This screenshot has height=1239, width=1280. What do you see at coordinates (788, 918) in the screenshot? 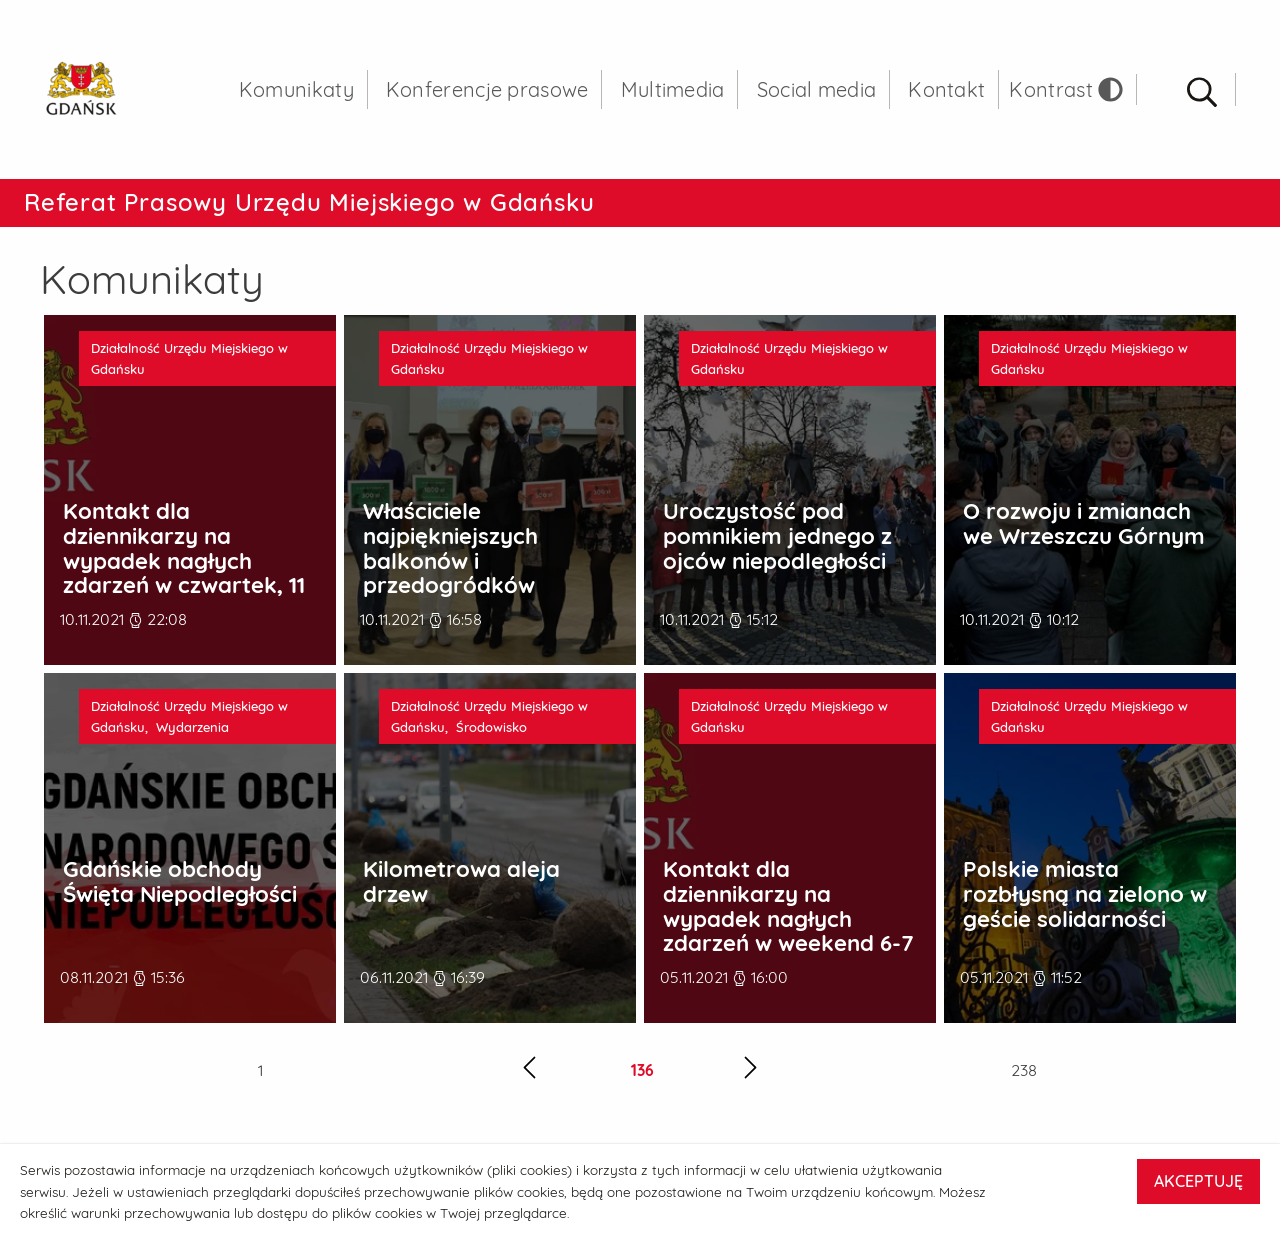
I see `Kontakt dla dziennikarzy na wypadek nagłych zdarzeń w weekend 6-7 listopada` at bounding box center [788, 918].